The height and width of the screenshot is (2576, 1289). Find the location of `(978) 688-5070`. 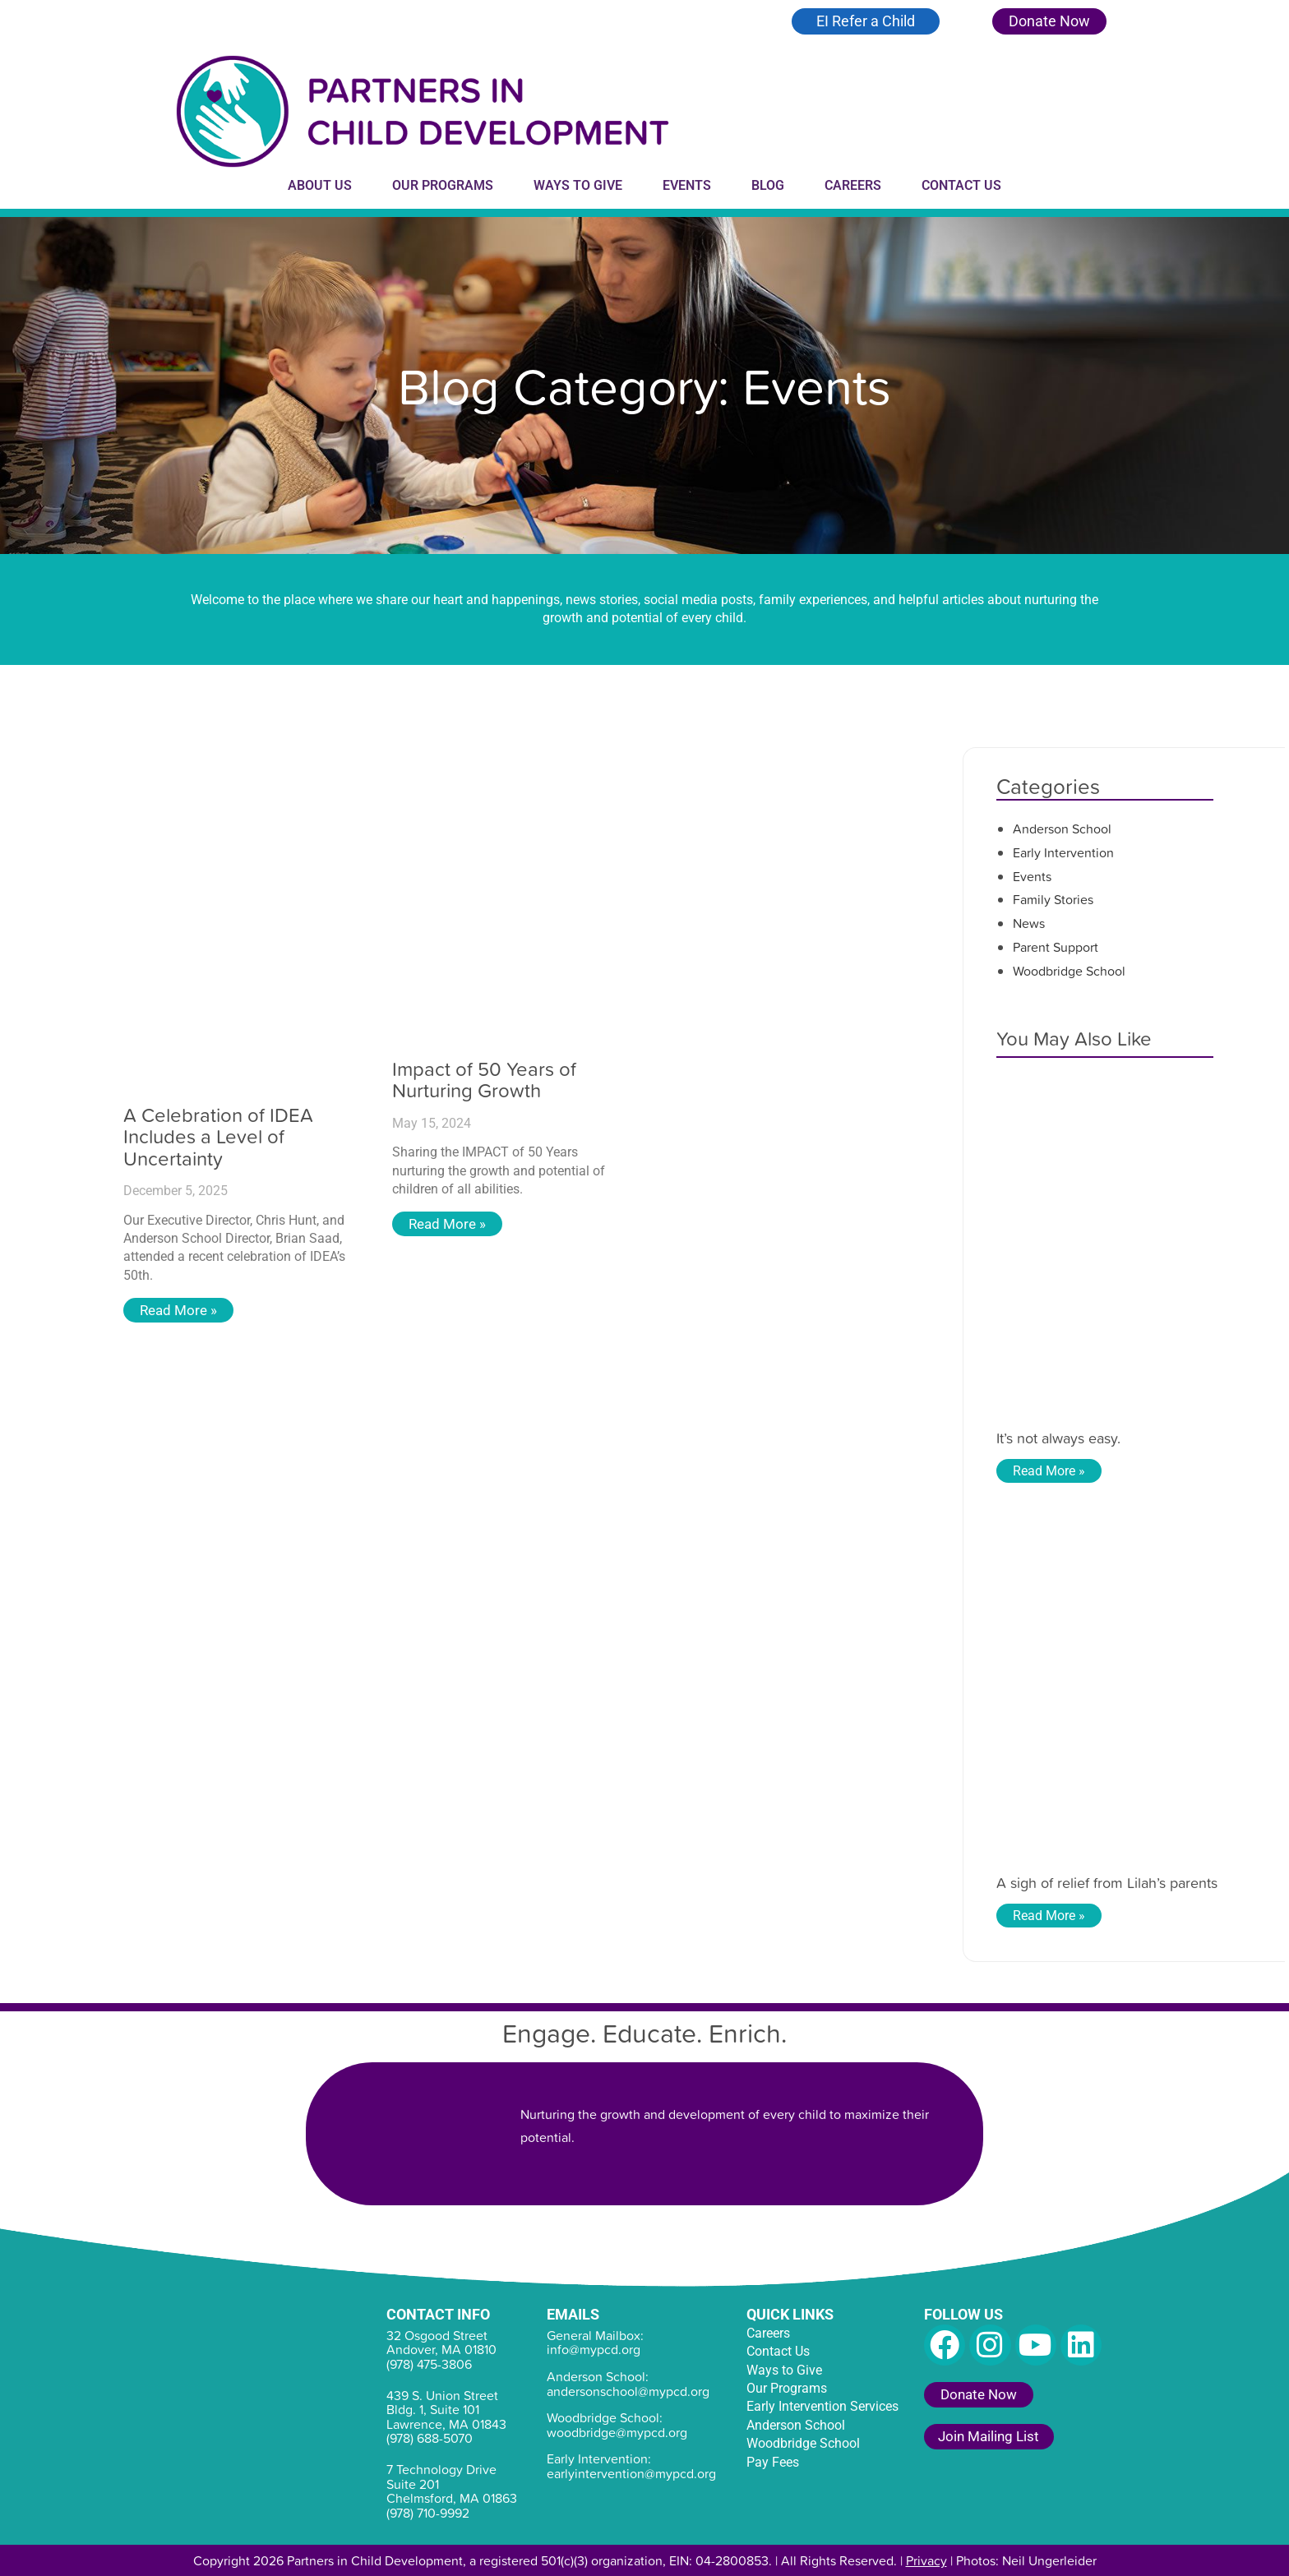

(978) 688-5070 is located at coordinates (429, 2438).